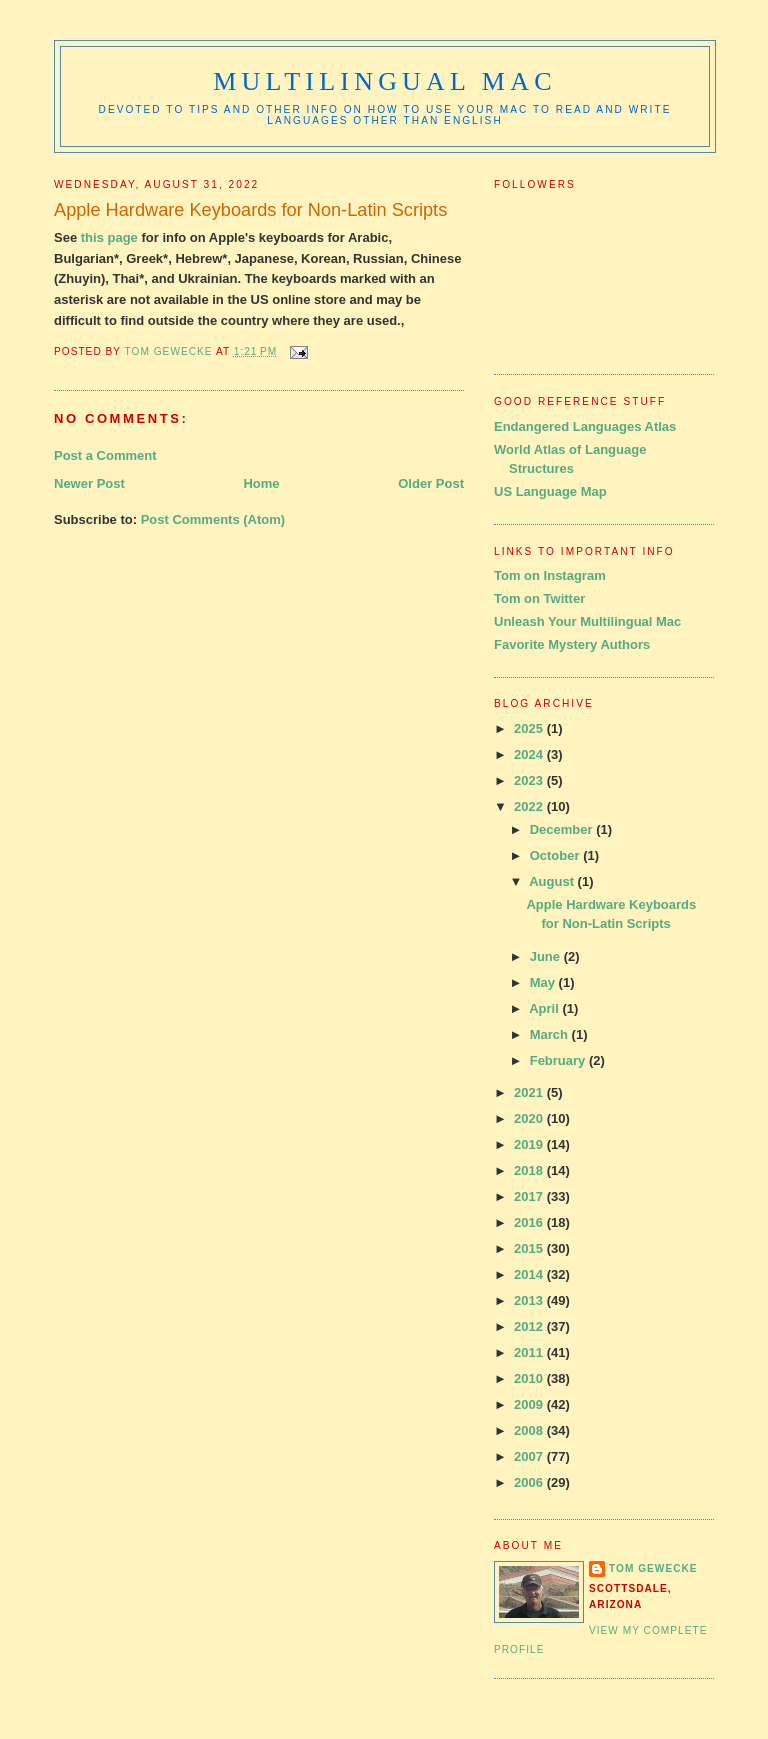 The image size is (768, 1739). I want to click on 2009, so click(530, 1404).